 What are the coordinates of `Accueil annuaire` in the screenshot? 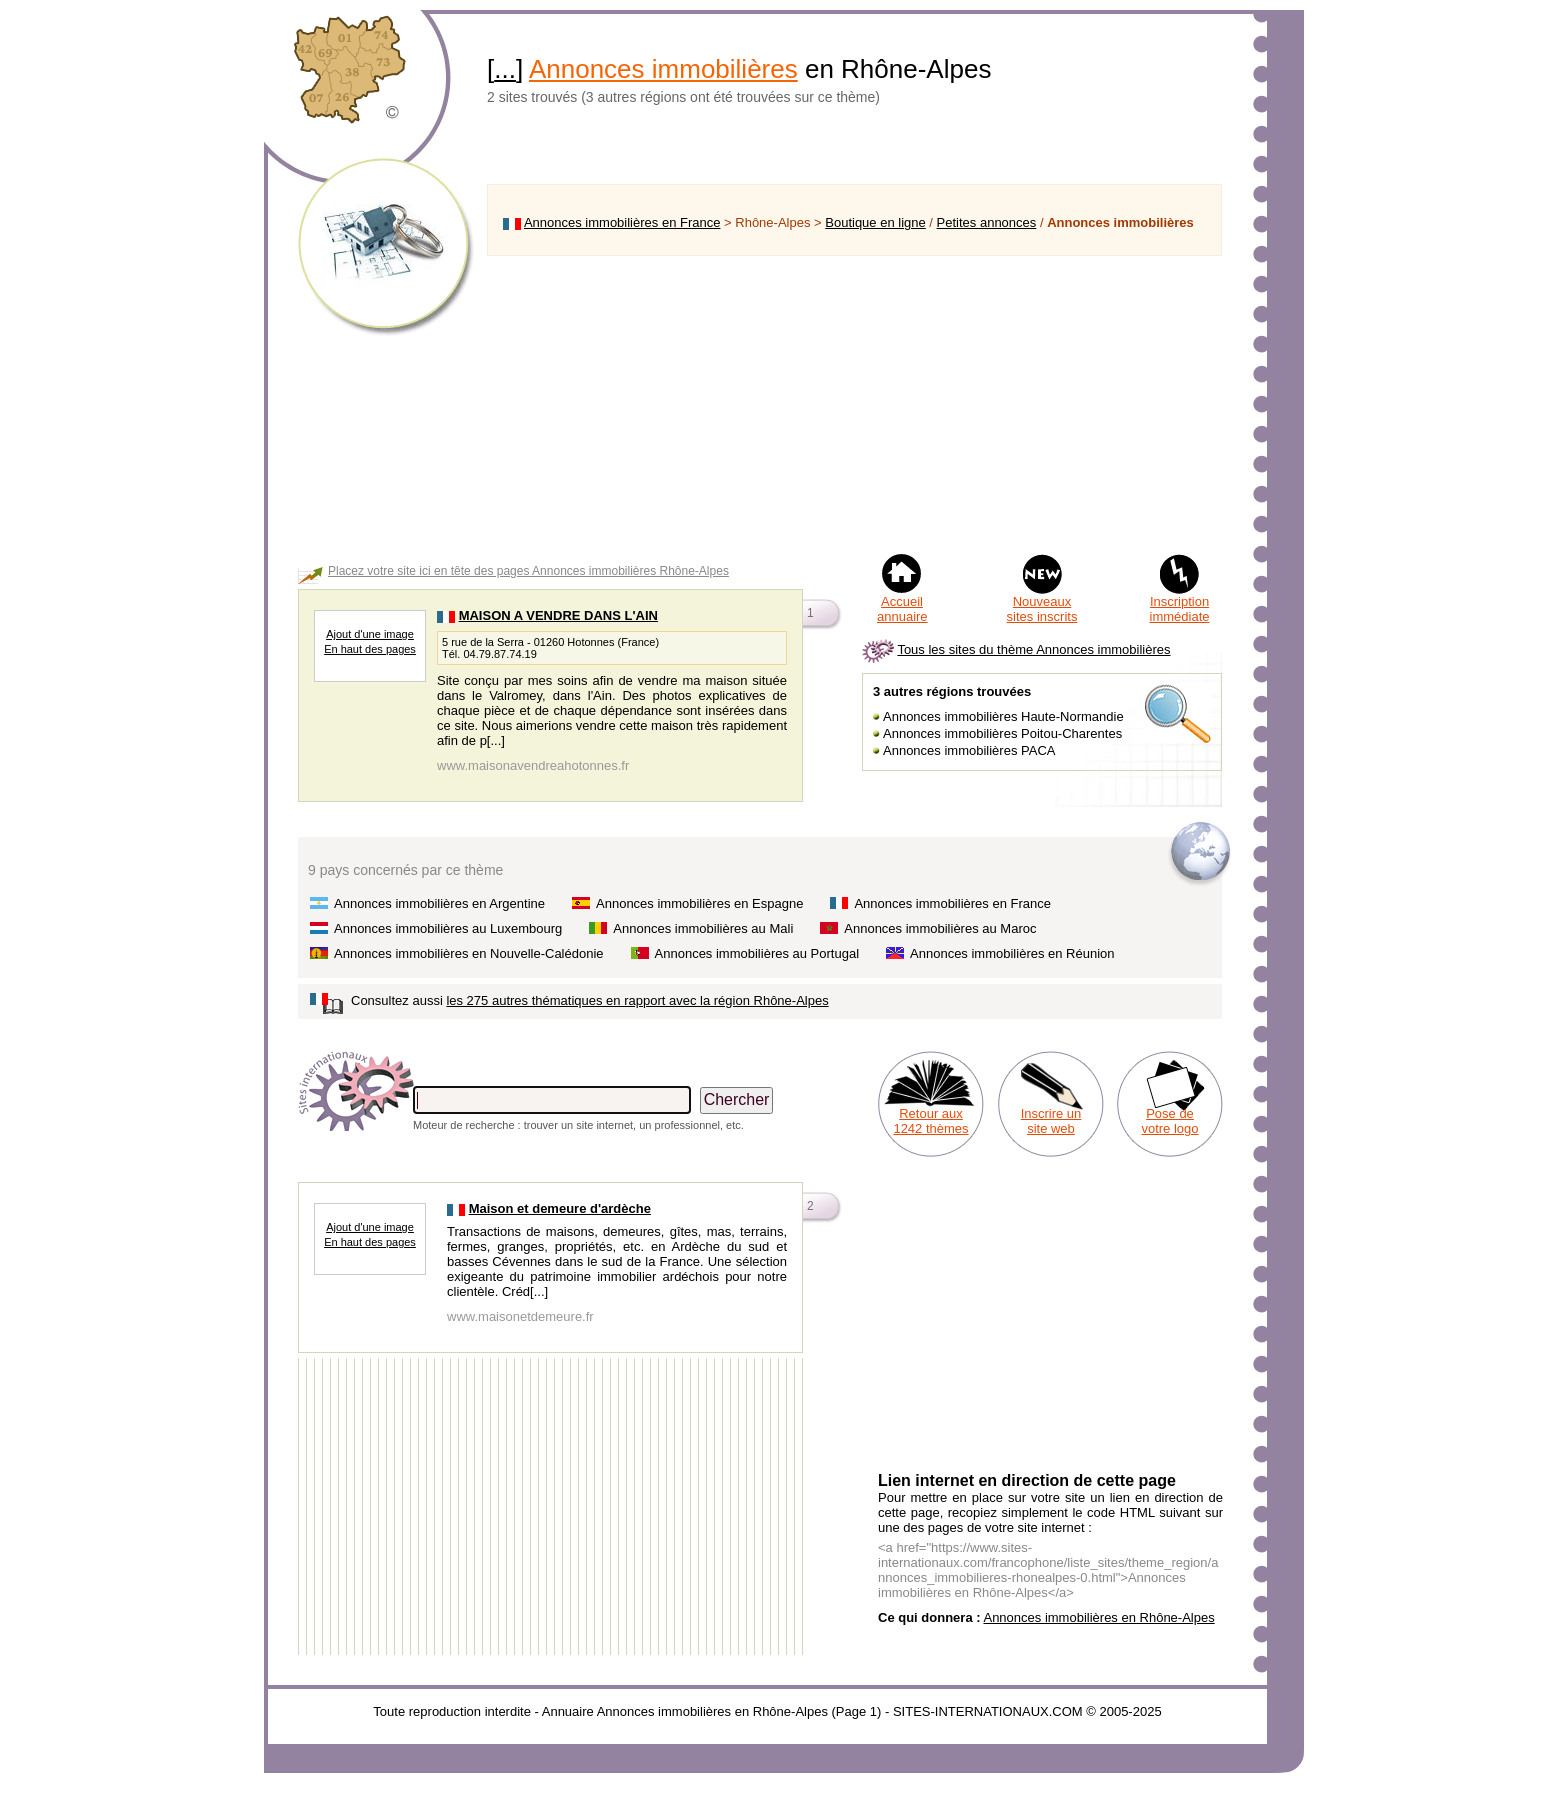 It's located at (902, 609).